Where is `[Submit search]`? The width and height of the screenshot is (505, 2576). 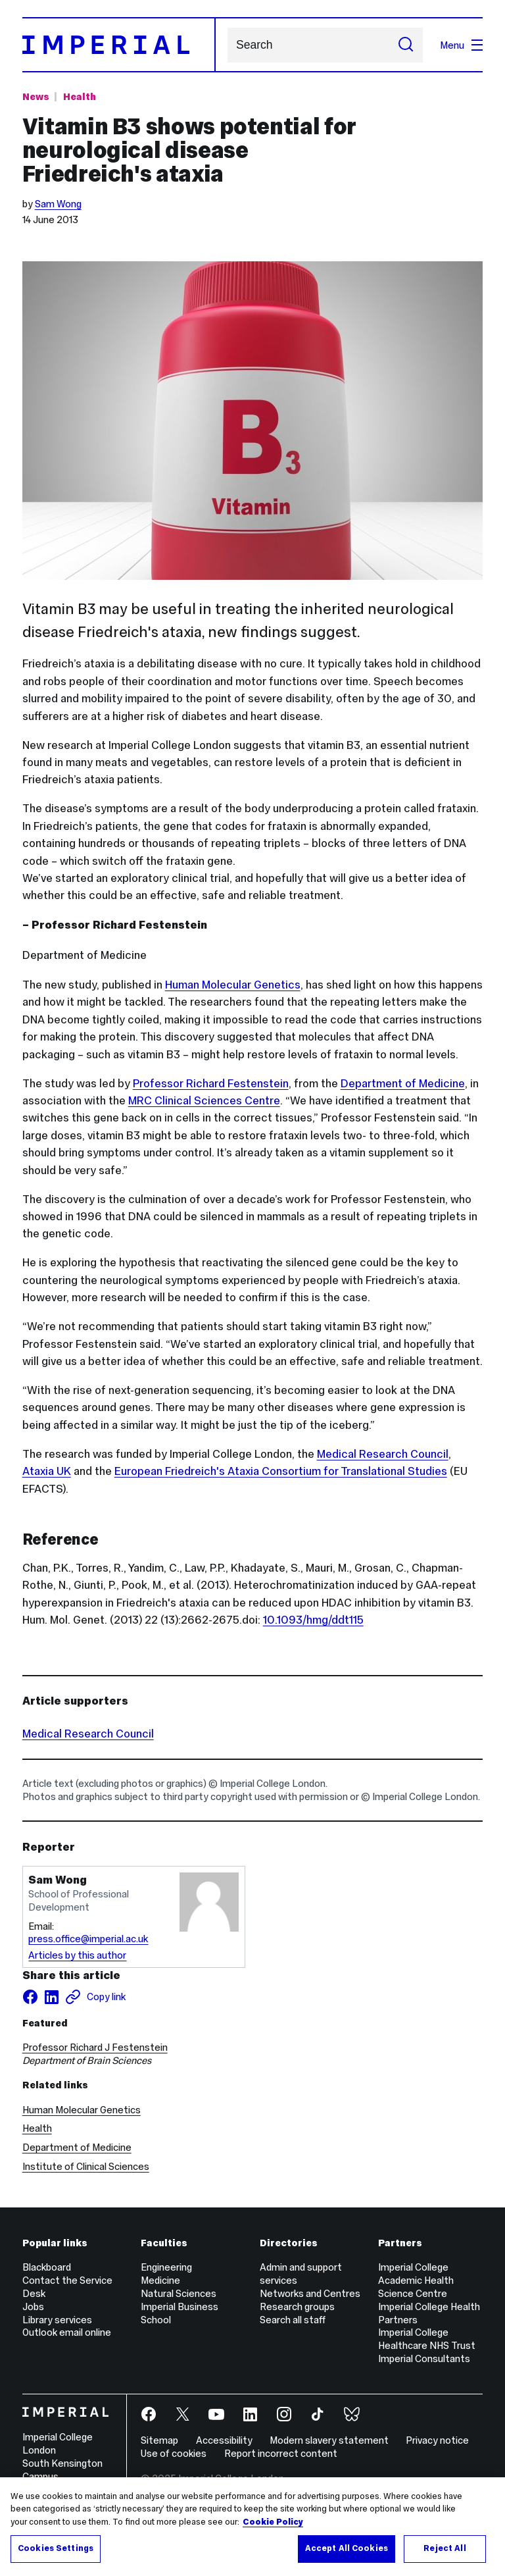
[Submit search] is located at coordinates (405, 45).